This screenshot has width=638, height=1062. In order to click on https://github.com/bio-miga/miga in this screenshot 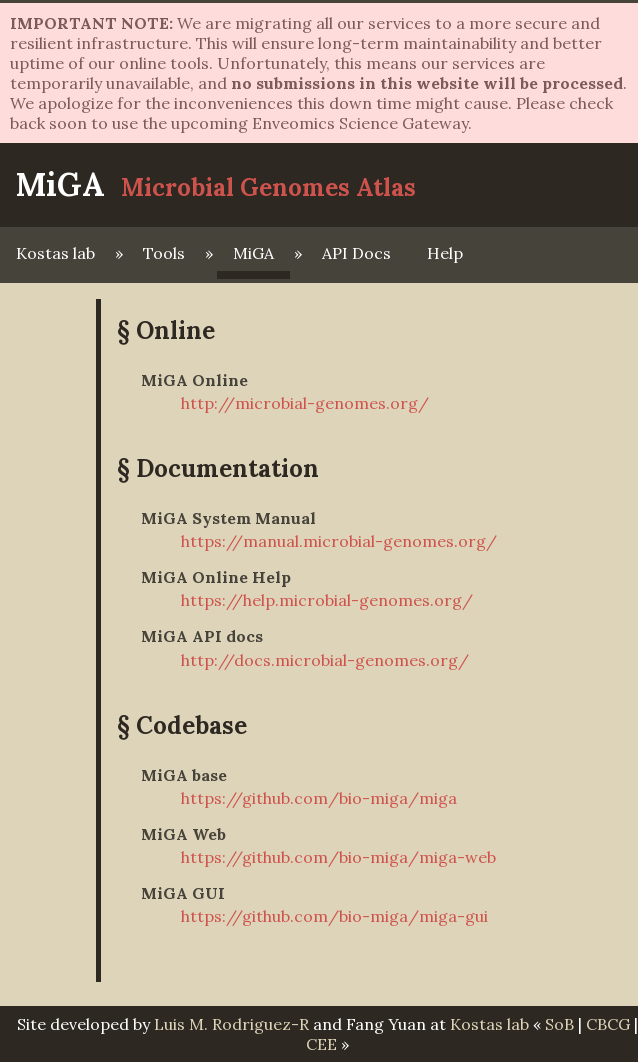, I will do `click(319, 798)`.